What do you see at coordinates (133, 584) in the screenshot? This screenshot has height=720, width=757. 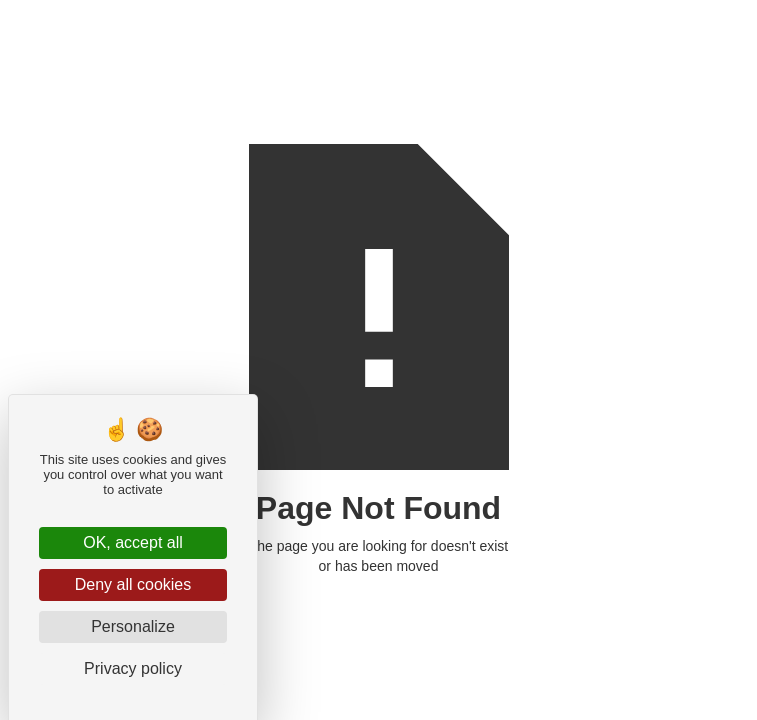 I see `Deny all cookies [Cookies : Deny all cookies]` at bounding box center [133, 584].